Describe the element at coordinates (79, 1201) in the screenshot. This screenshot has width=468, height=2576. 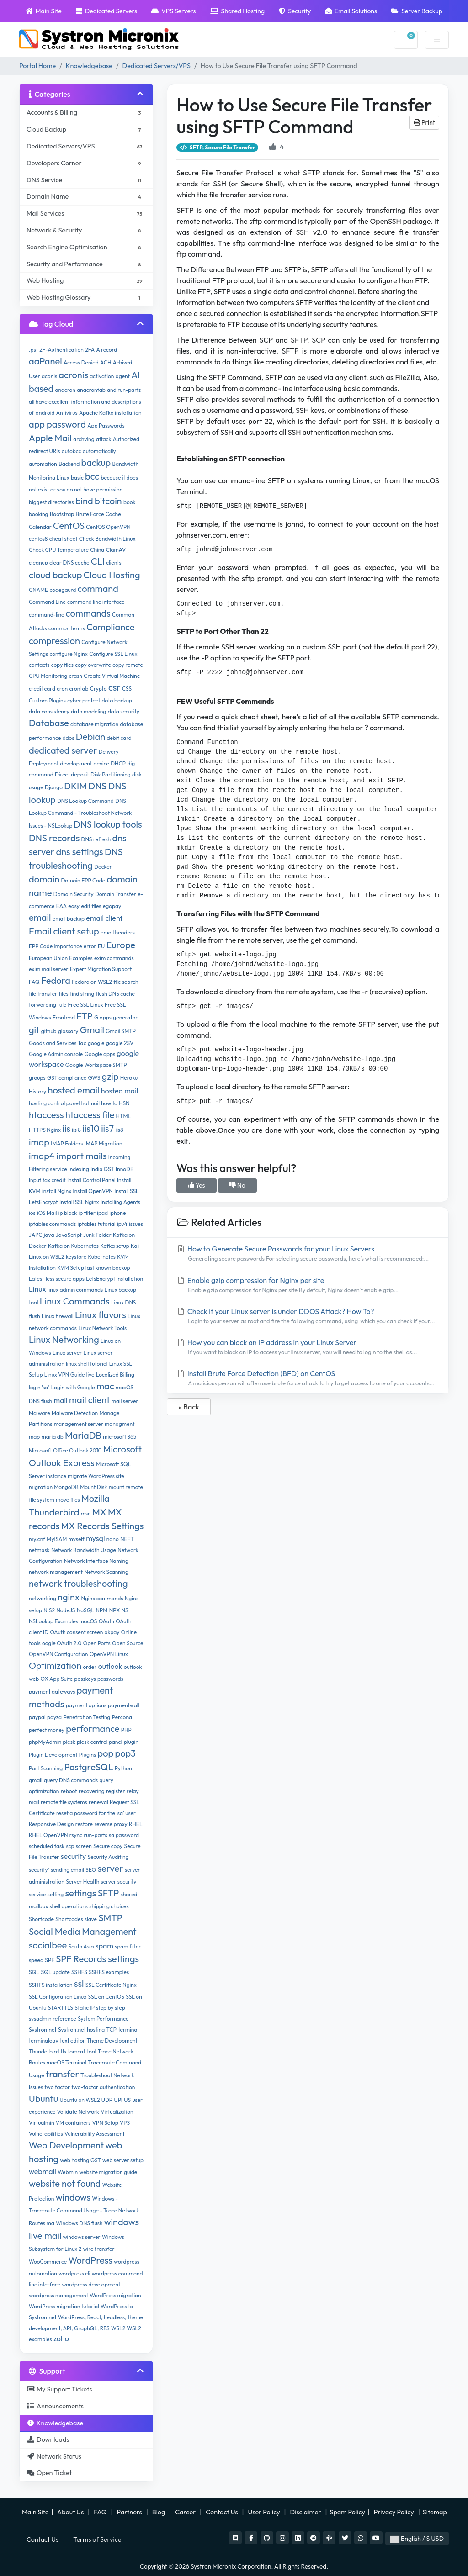
I see `Install SSL Nginx` at that location.